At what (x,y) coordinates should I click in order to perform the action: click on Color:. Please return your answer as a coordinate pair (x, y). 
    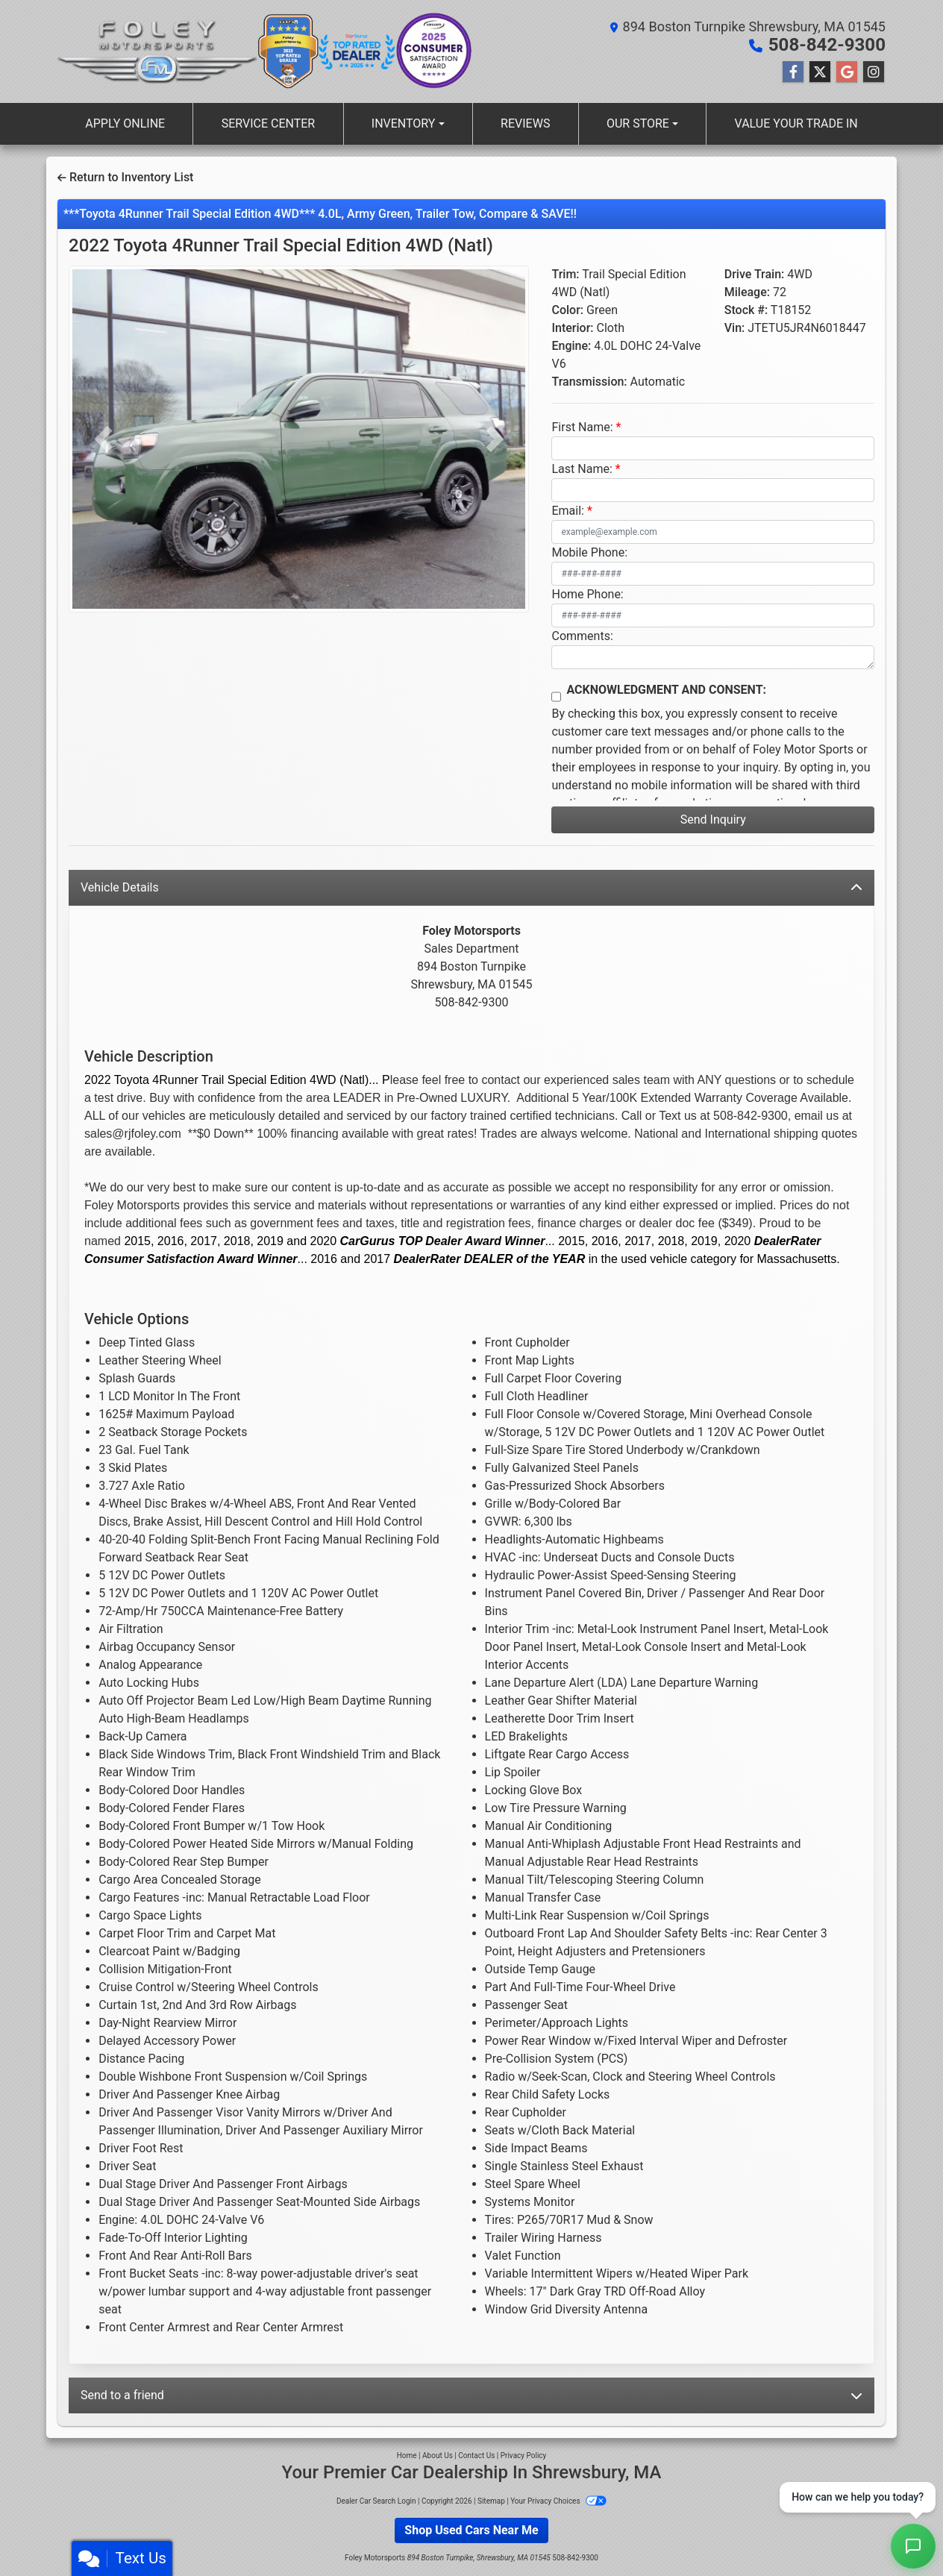
    Looking at the image, I should click on (567, 310).